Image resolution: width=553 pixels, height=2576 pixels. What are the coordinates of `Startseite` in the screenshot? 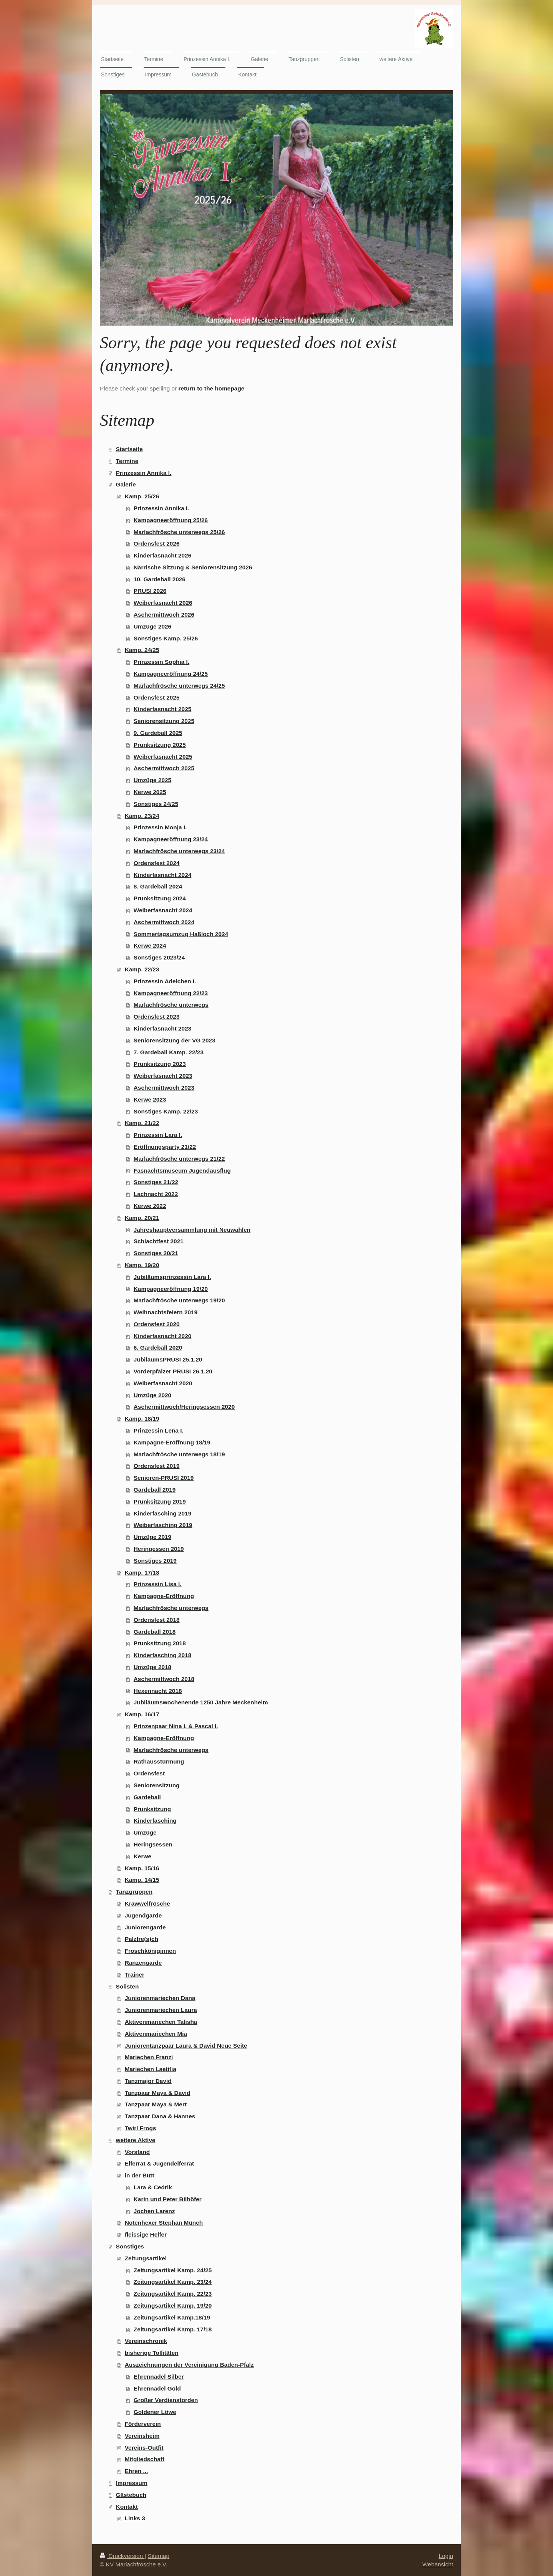 It's located at (129, 449).